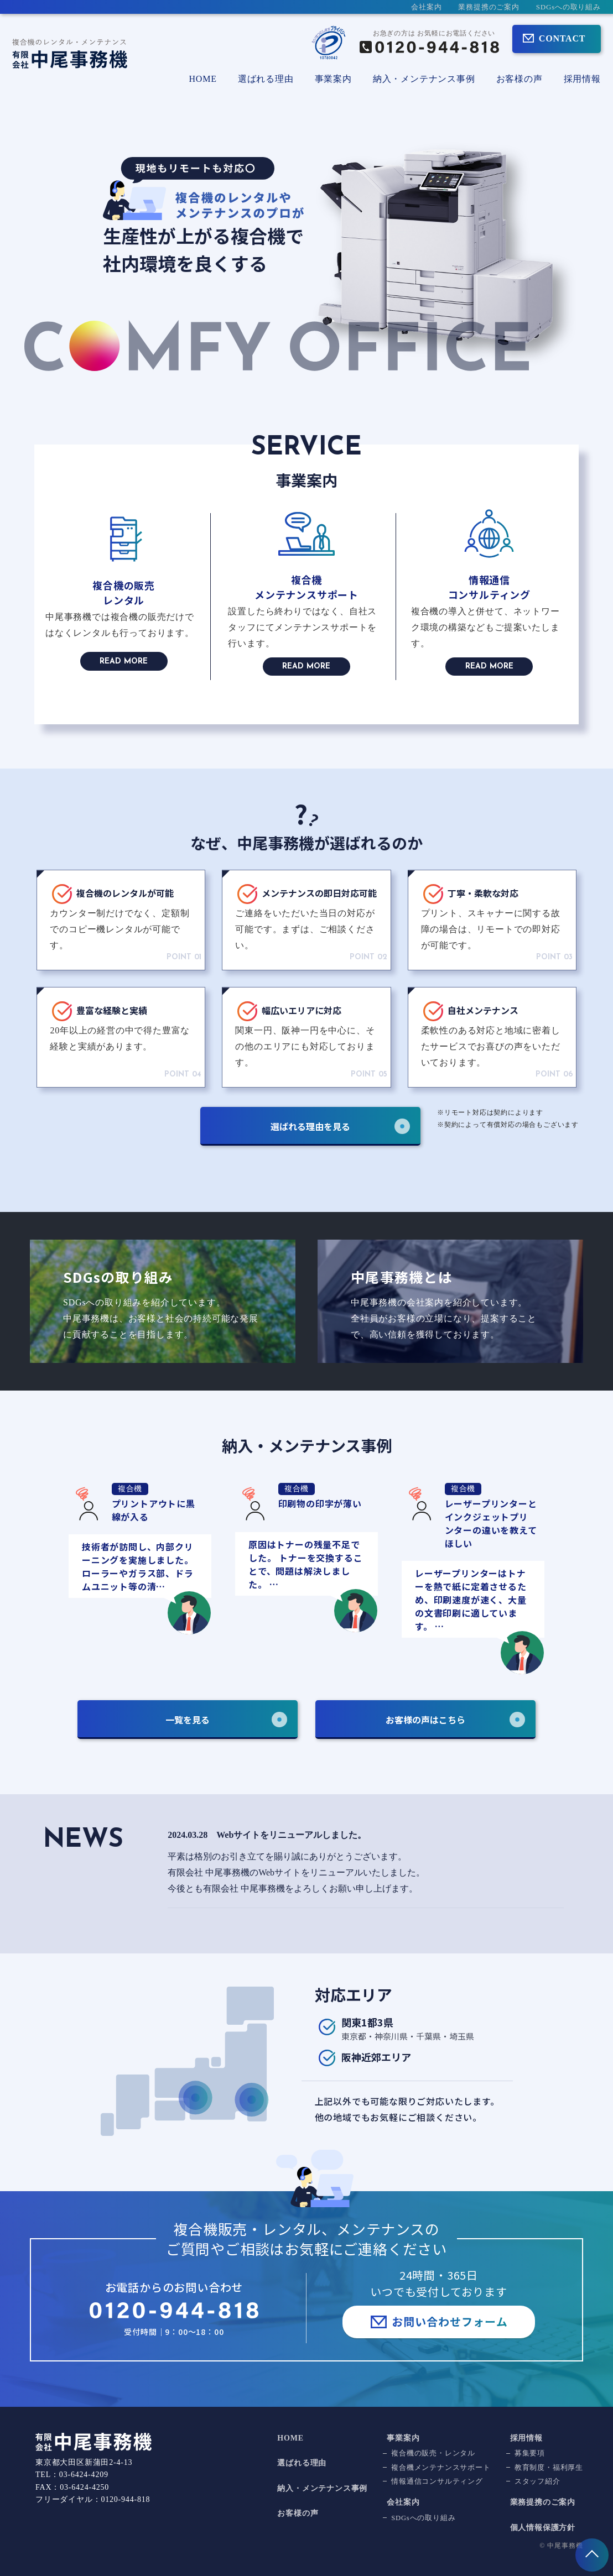 This screenshot has height=2576, width=613. What do you see at coordinates (488, 7) in the screenshot?
I see `業務提携のご案内` at bounding box center [488, 7].